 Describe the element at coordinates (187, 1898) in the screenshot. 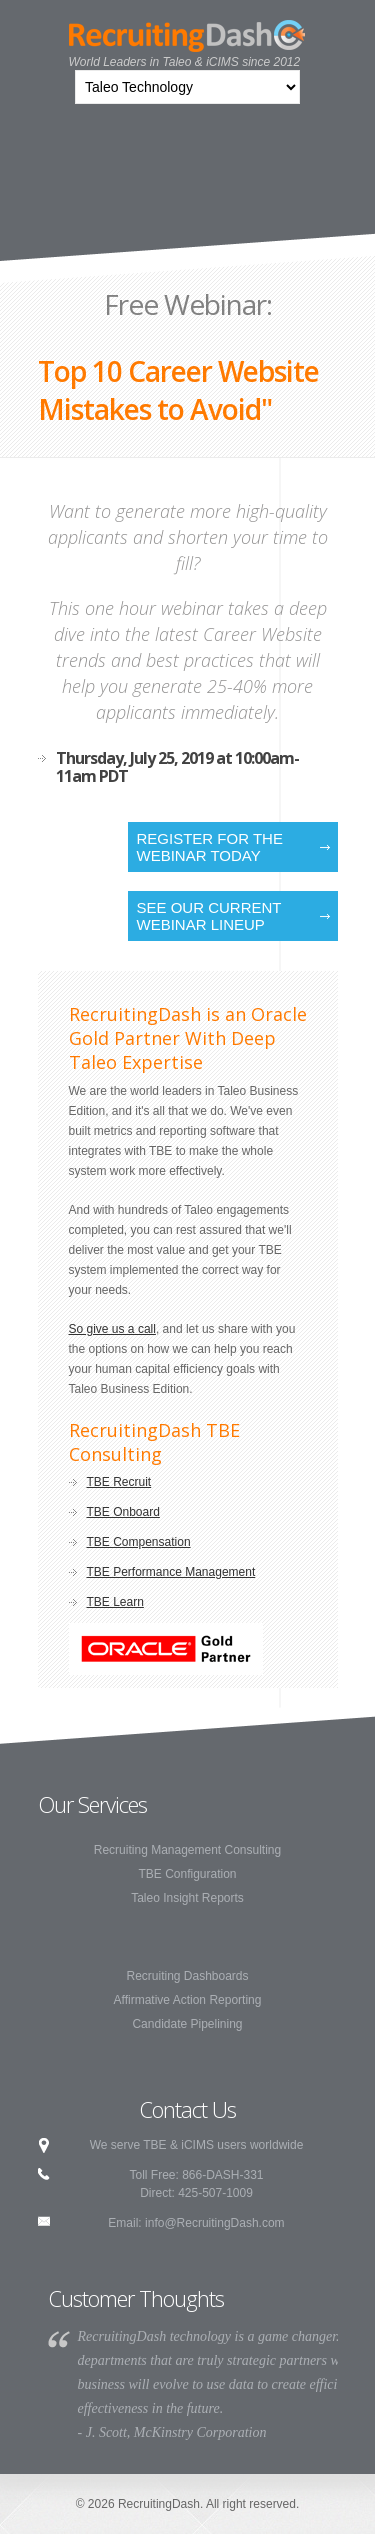

I see `Taleo Insight Reports` at that location.